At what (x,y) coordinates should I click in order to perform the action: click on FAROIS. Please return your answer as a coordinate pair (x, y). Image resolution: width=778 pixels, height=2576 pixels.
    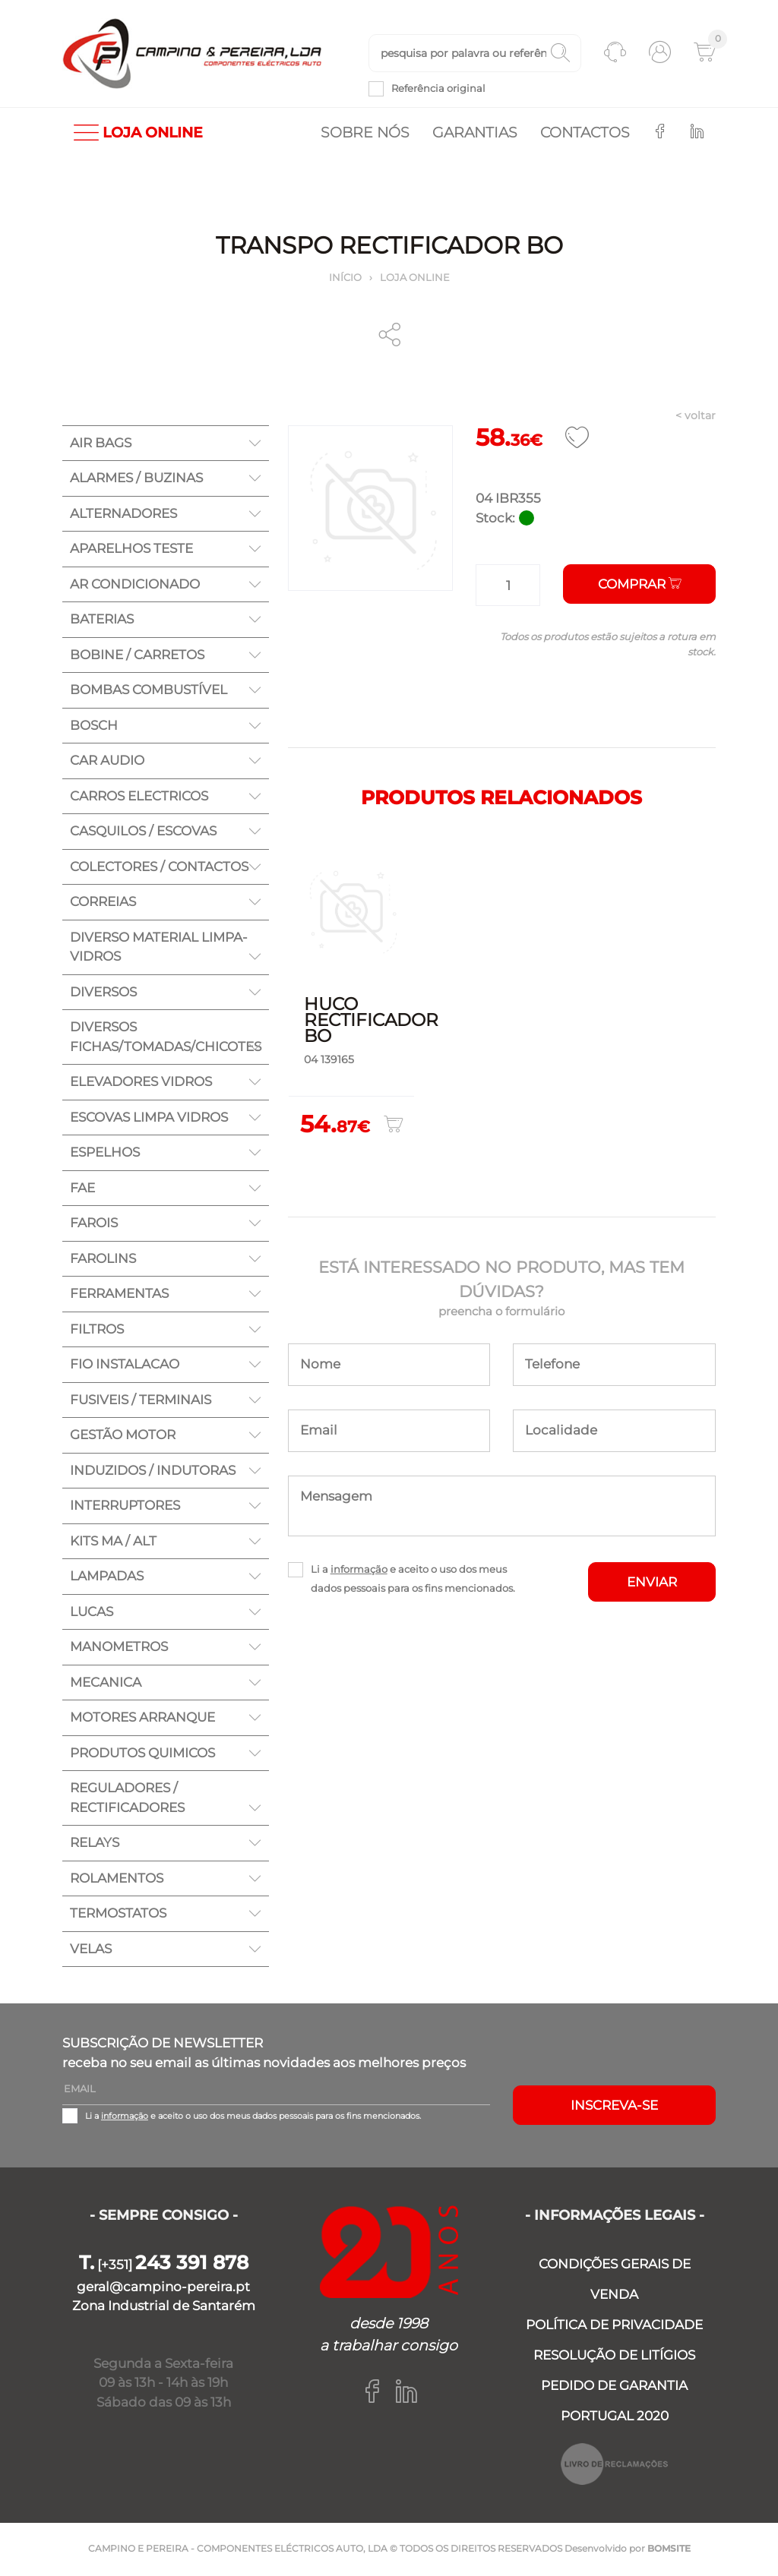
    Looking at the image, I should click on (94, 1224).